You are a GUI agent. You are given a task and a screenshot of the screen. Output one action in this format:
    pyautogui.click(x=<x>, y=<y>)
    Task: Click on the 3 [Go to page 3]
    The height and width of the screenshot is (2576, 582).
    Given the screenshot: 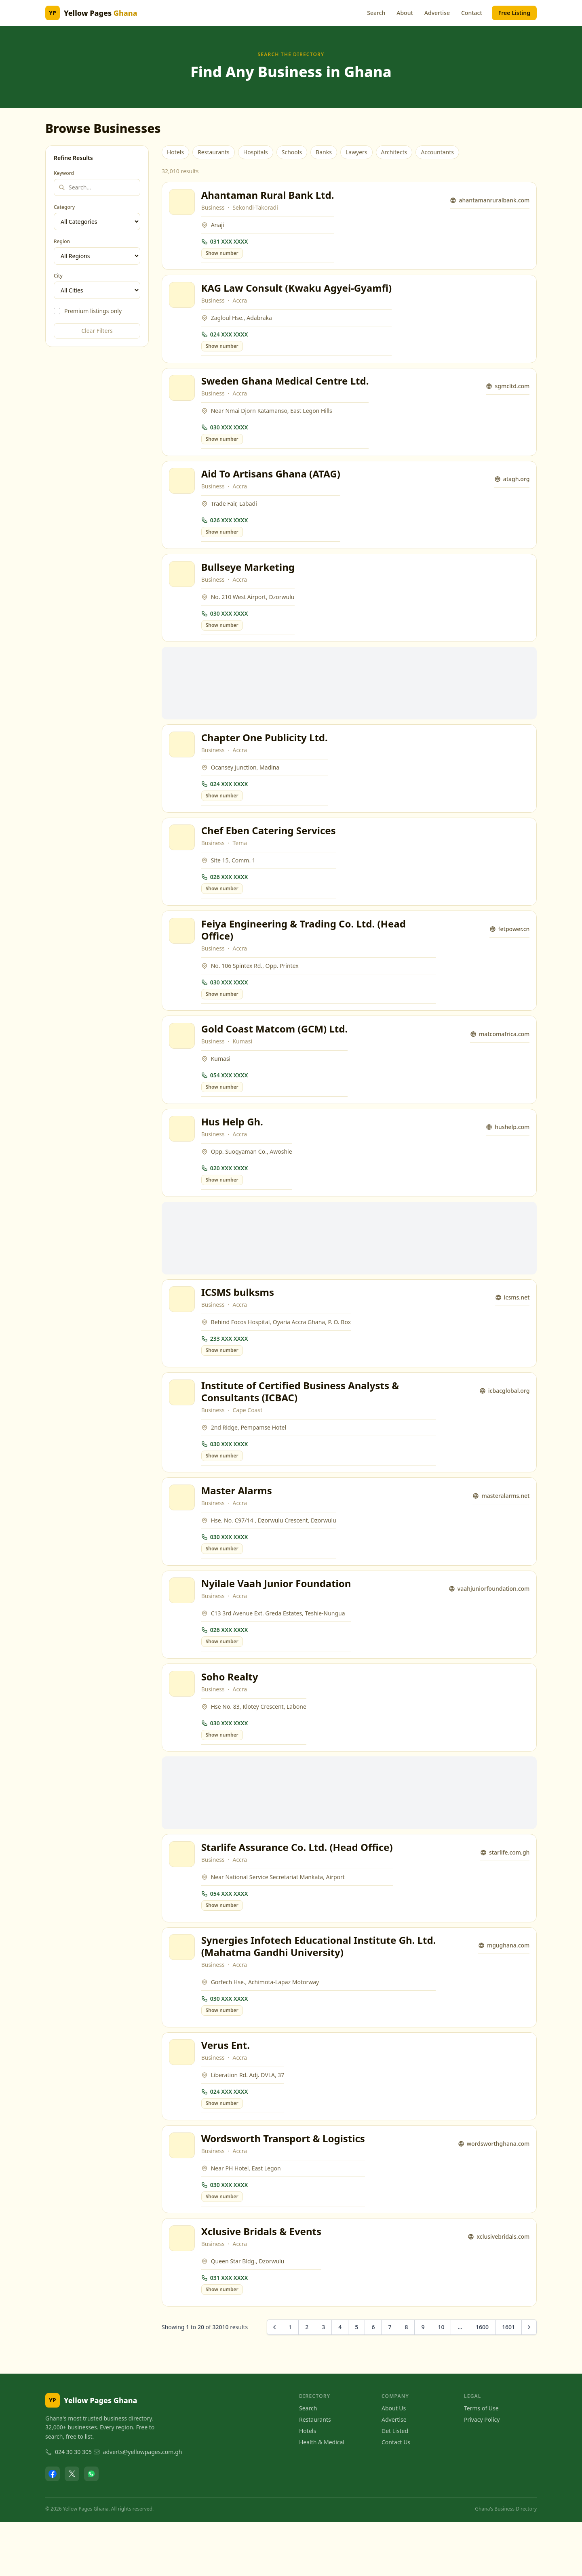 What is the action you would take?
    pyautogui.click(x=323, y=2381)
    